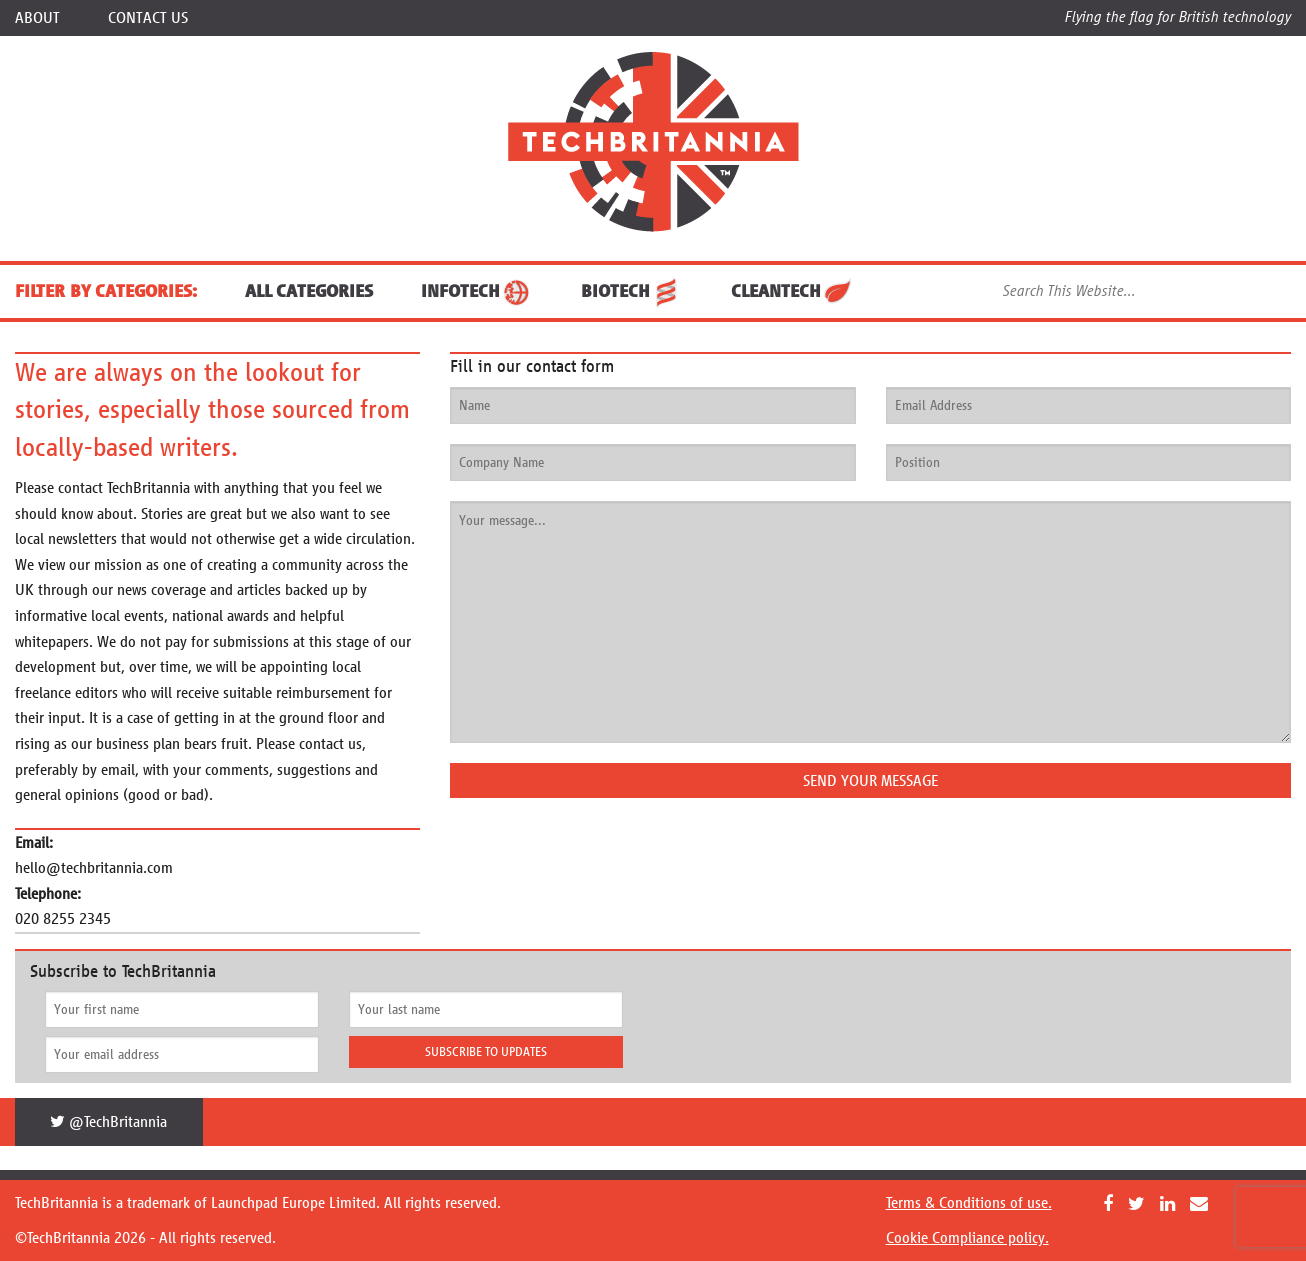  Describe the element at coordinates (108, 1121) in the screenshot. I see `@TechBritannia` at that location.